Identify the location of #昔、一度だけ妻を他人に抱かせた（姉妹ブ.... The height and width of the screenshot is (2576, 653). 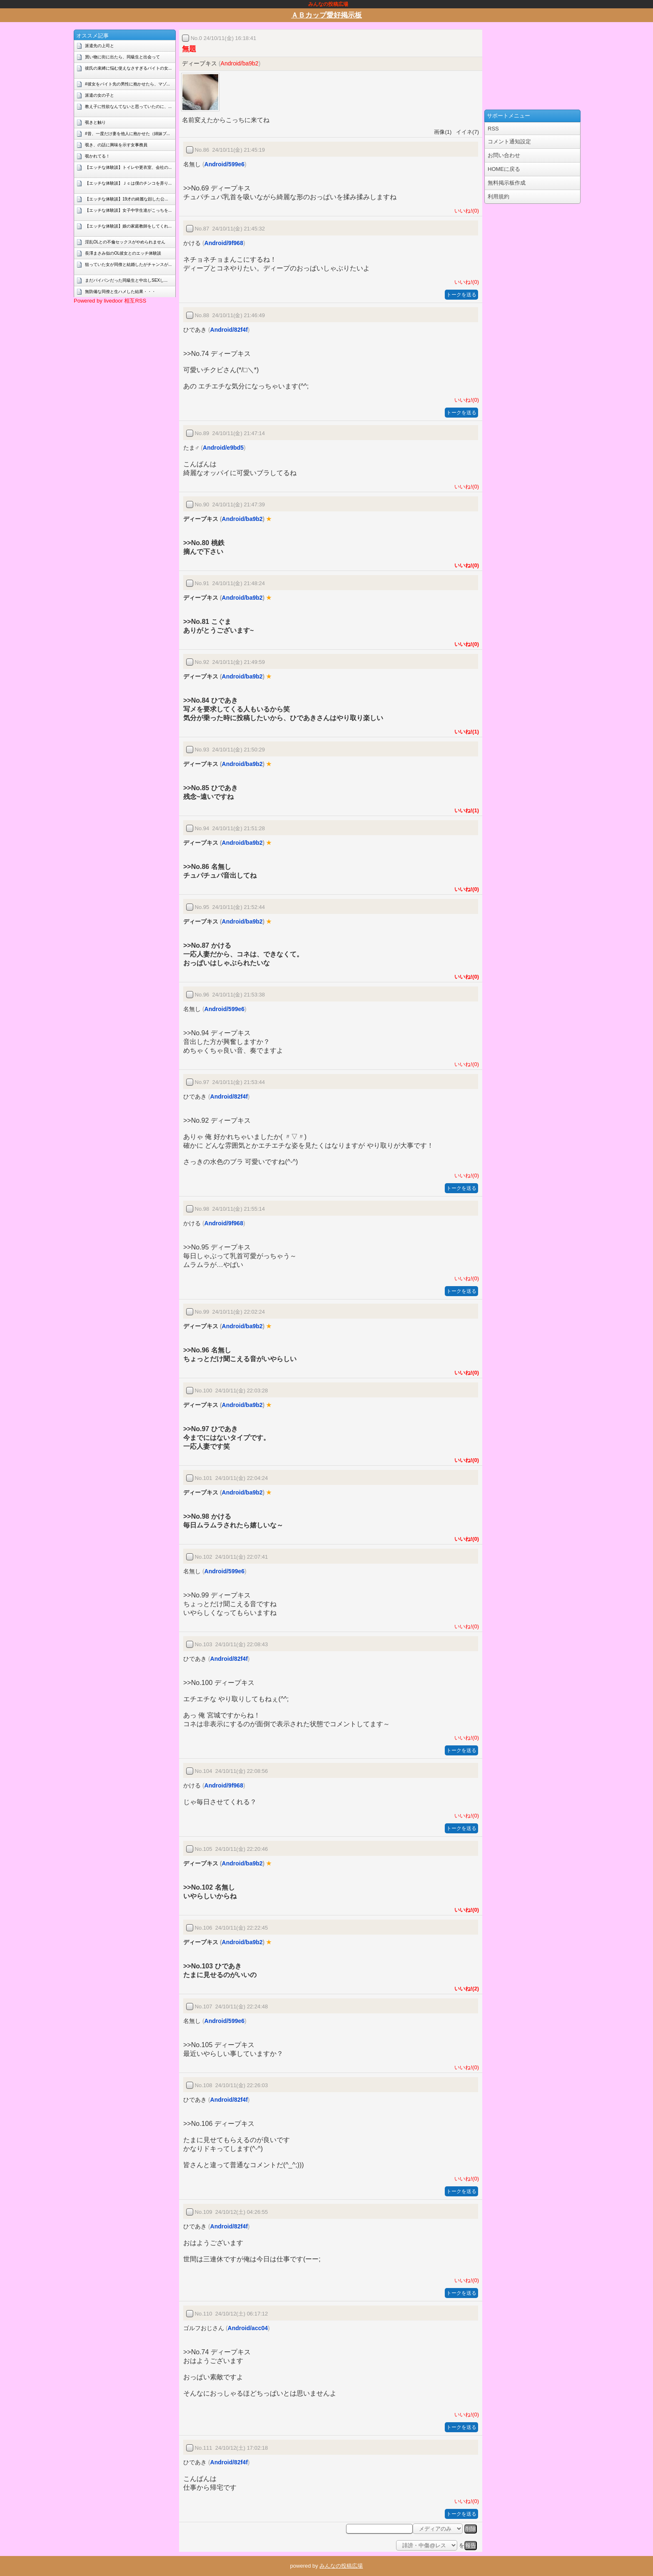
(127, 133).